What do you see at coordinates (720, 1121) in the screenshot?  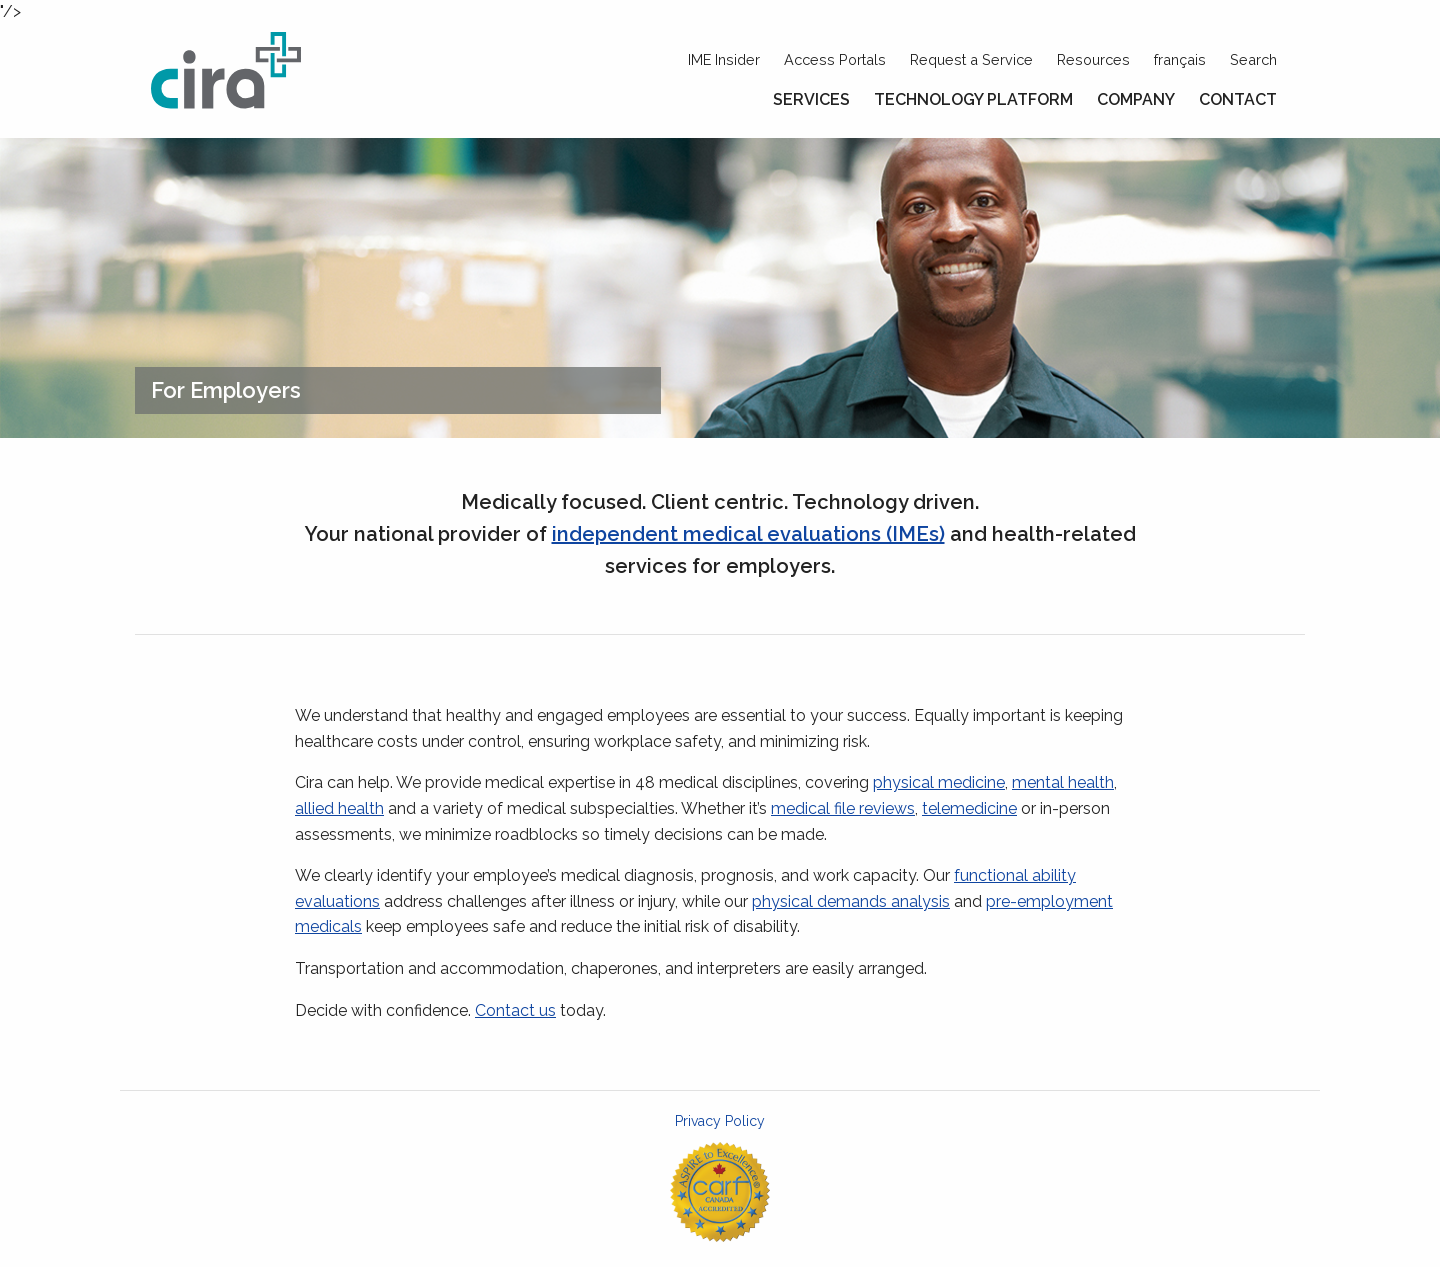 I see `Privacy Policy` at bounding box center [720, 1121].